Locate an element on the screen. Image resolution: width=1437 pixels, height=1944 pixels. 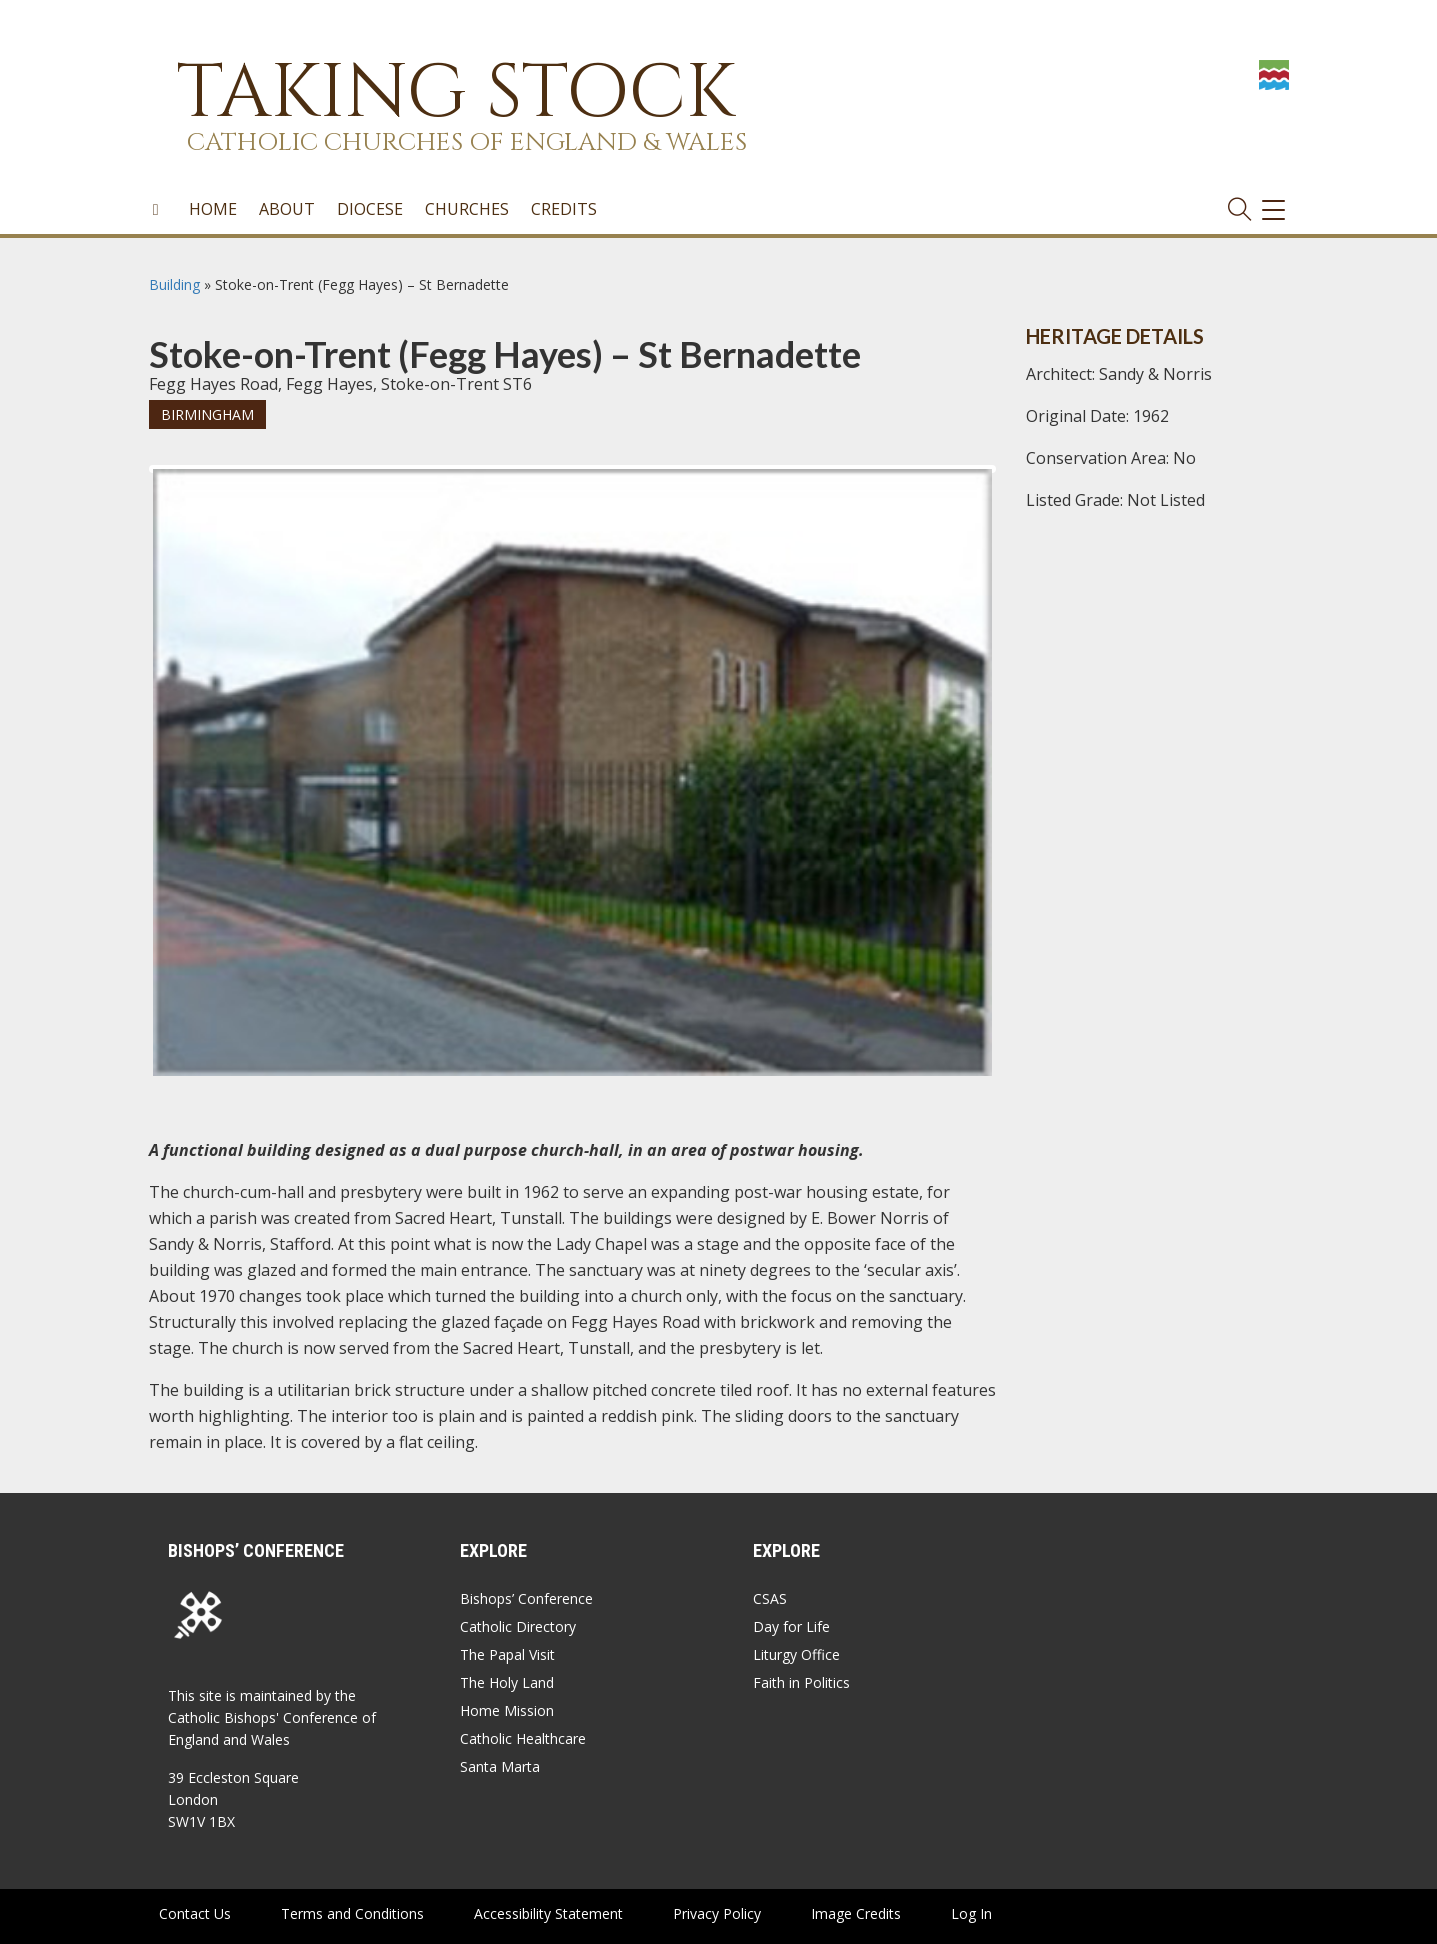
Building is located at coordinates (174, 284).